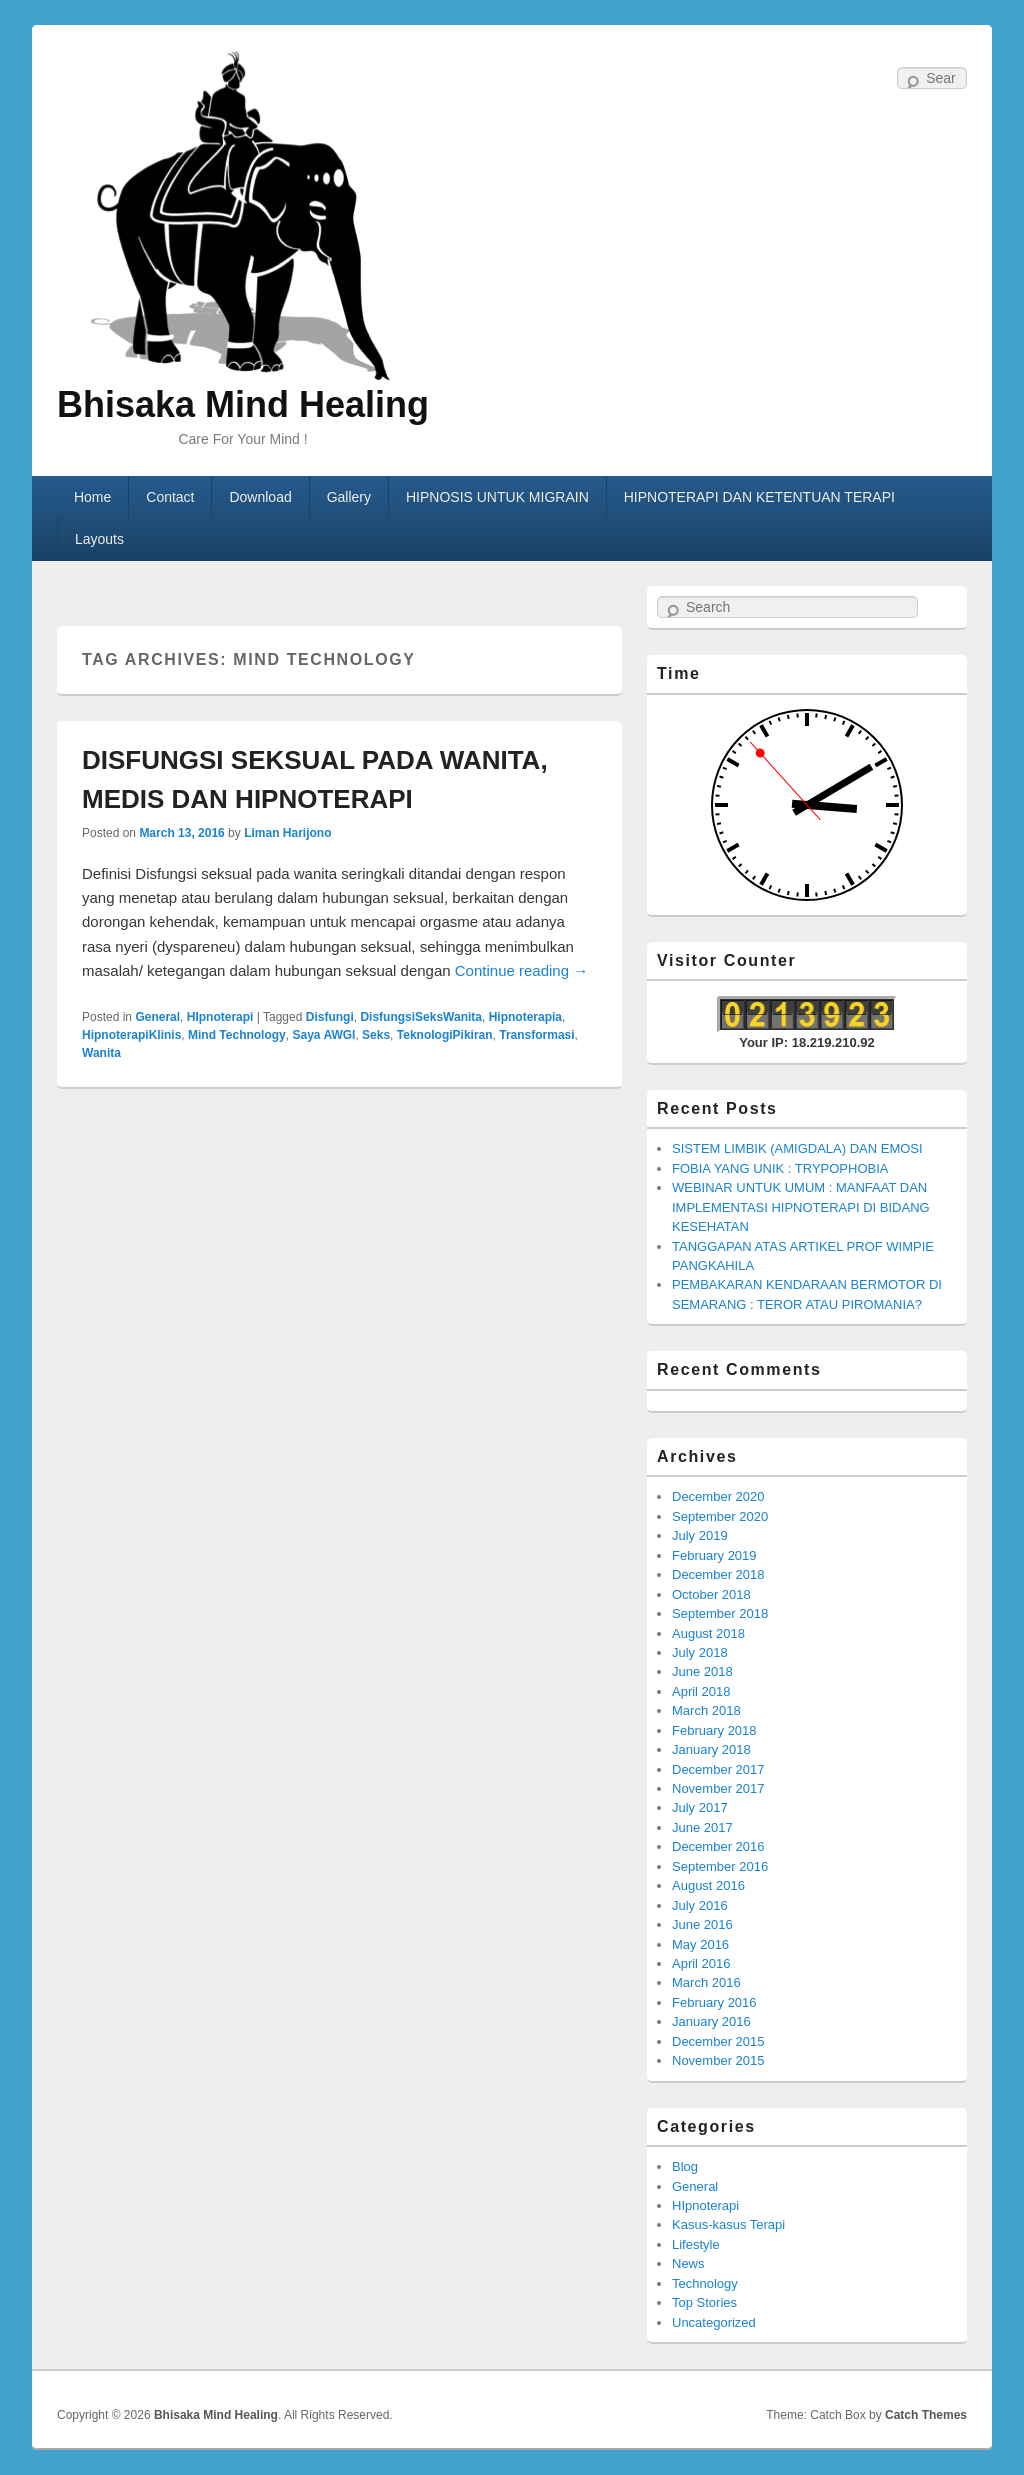  I want to click on Disfungi, so click(330, 1017).